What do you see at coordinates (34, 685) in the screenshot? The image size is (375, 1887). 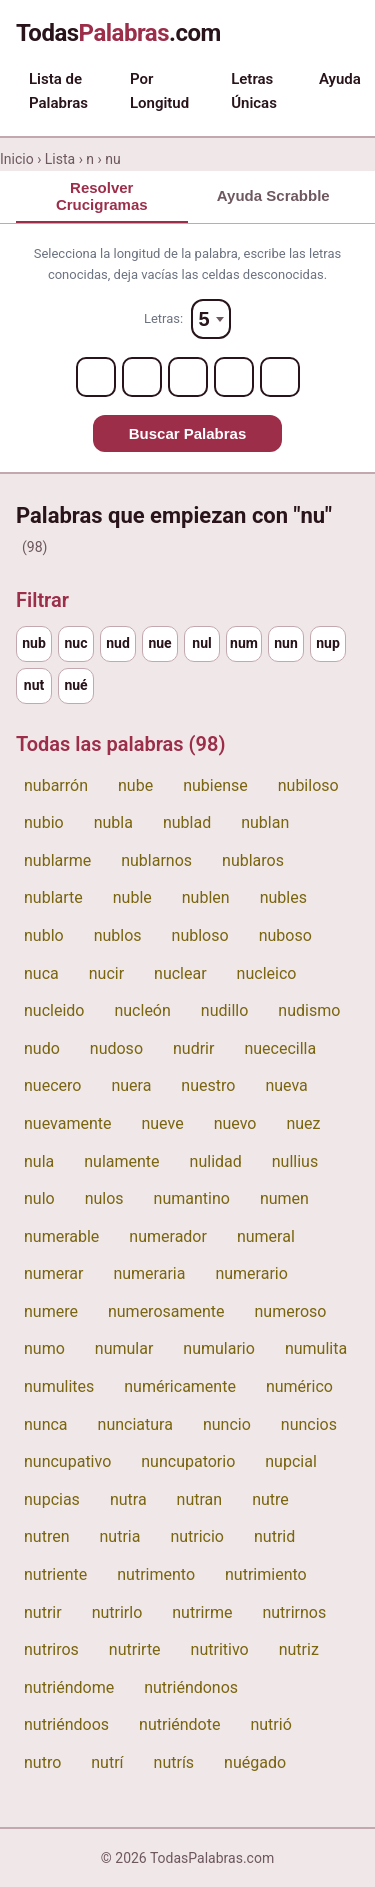 I see `nut` at bounding box center [34, 685].